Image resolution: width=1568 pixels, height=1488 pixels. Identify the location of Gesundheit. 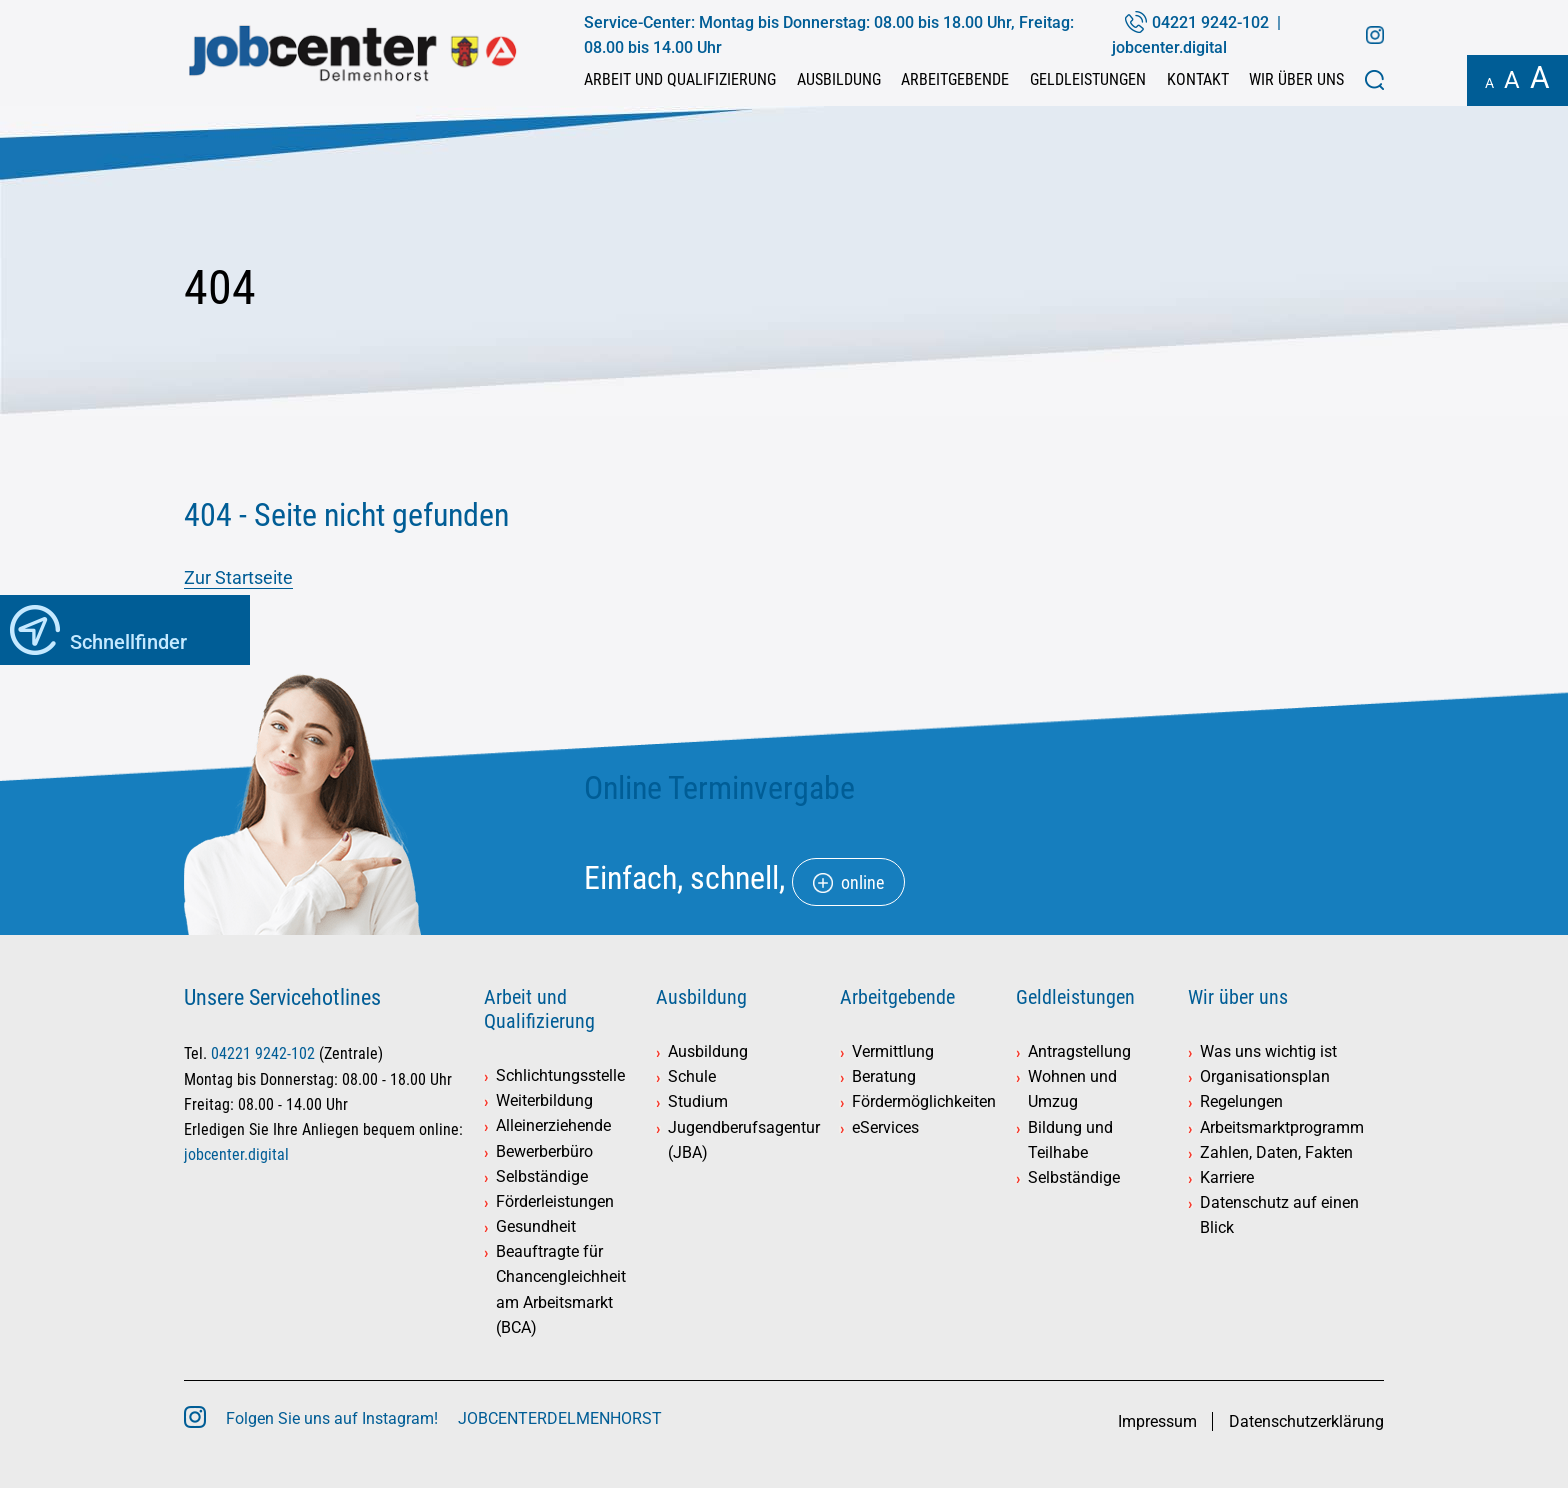
(536, 1226).